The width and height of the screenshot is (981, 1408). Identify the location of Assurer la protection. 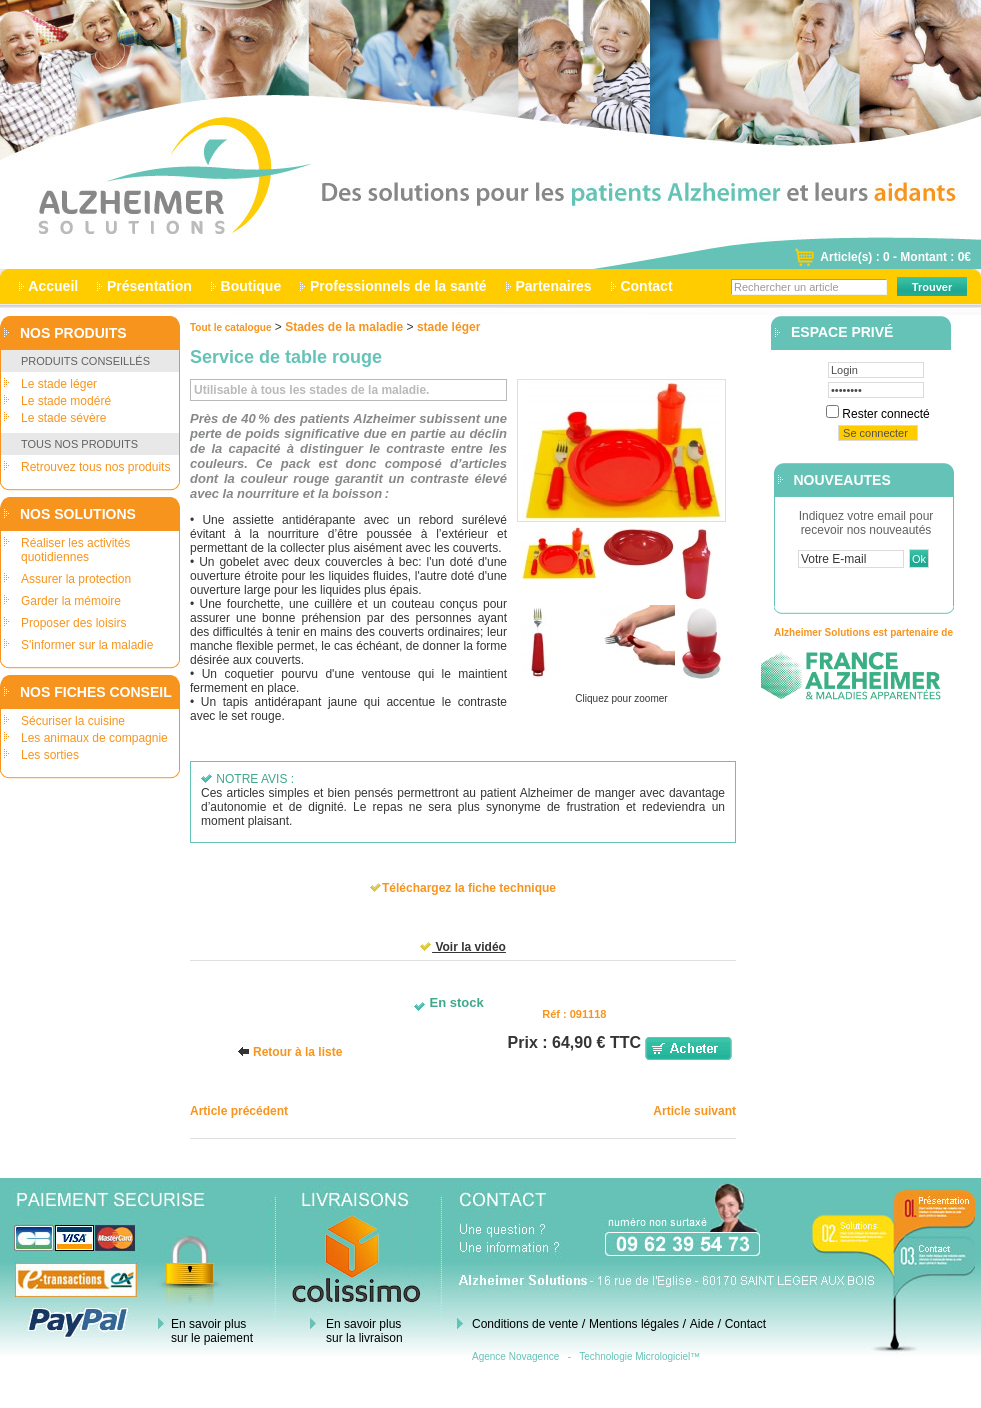
(76, 579).